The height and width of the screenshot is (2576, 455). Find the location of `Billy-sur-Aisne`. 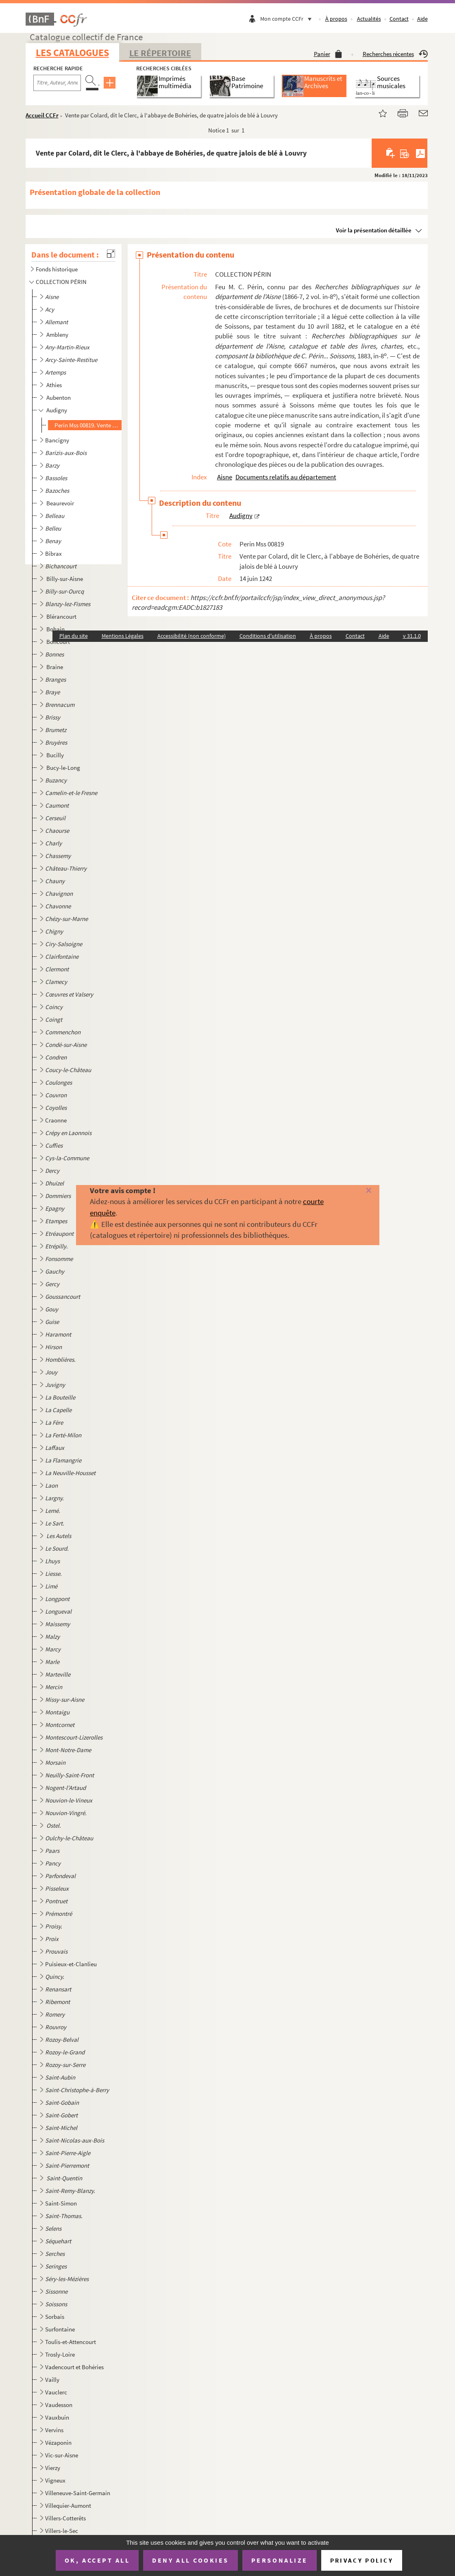

Billy-sur-Aisne is located at coordinates (65, 579).